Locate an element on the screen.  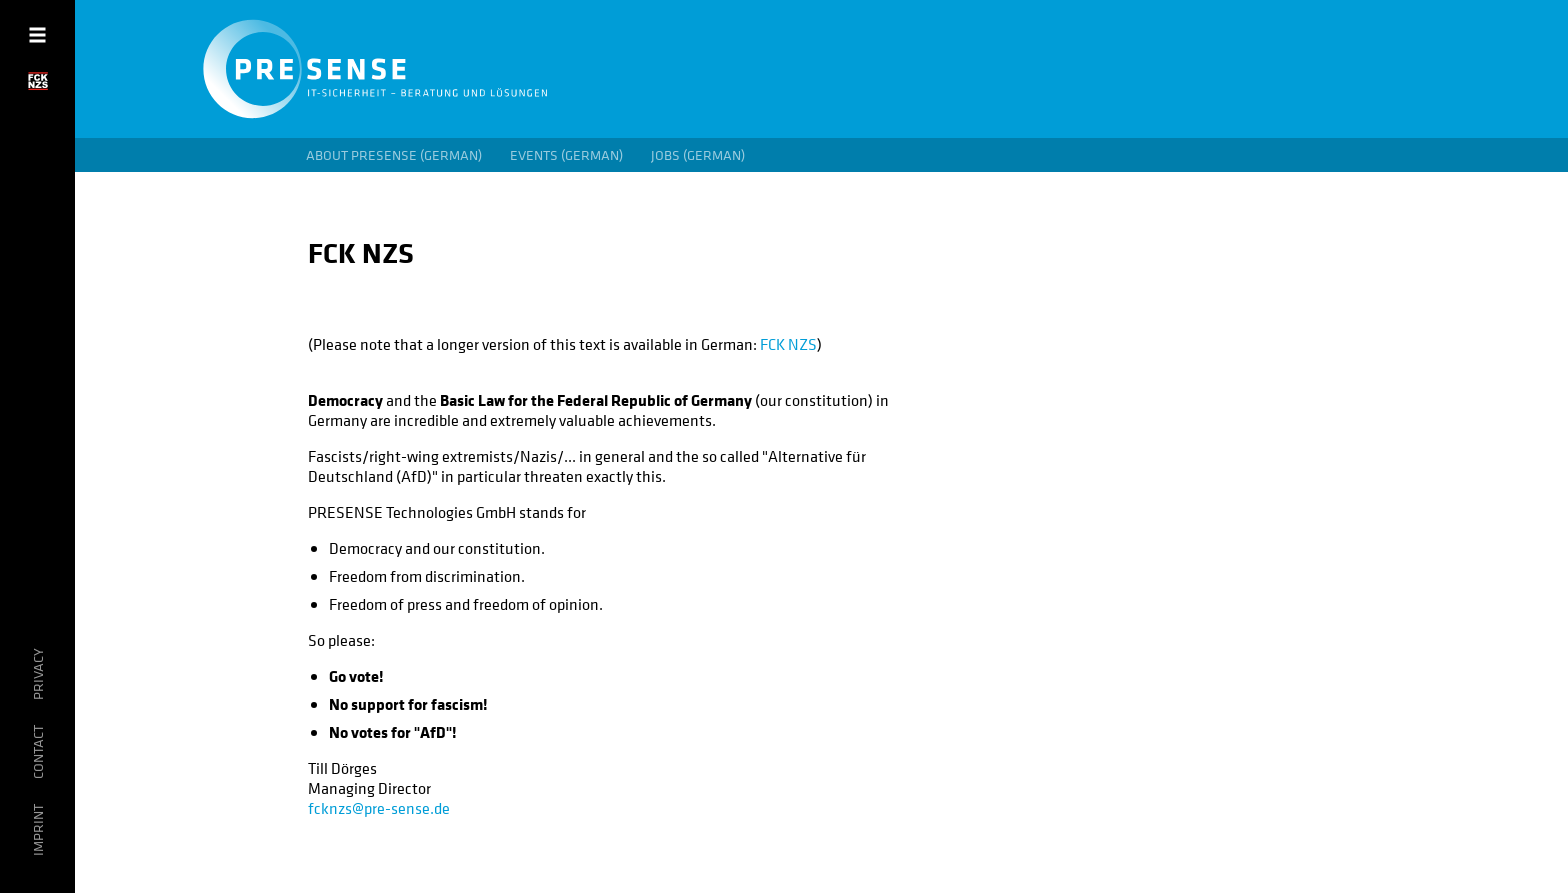
Imprint is located at coordinates (38, 830).